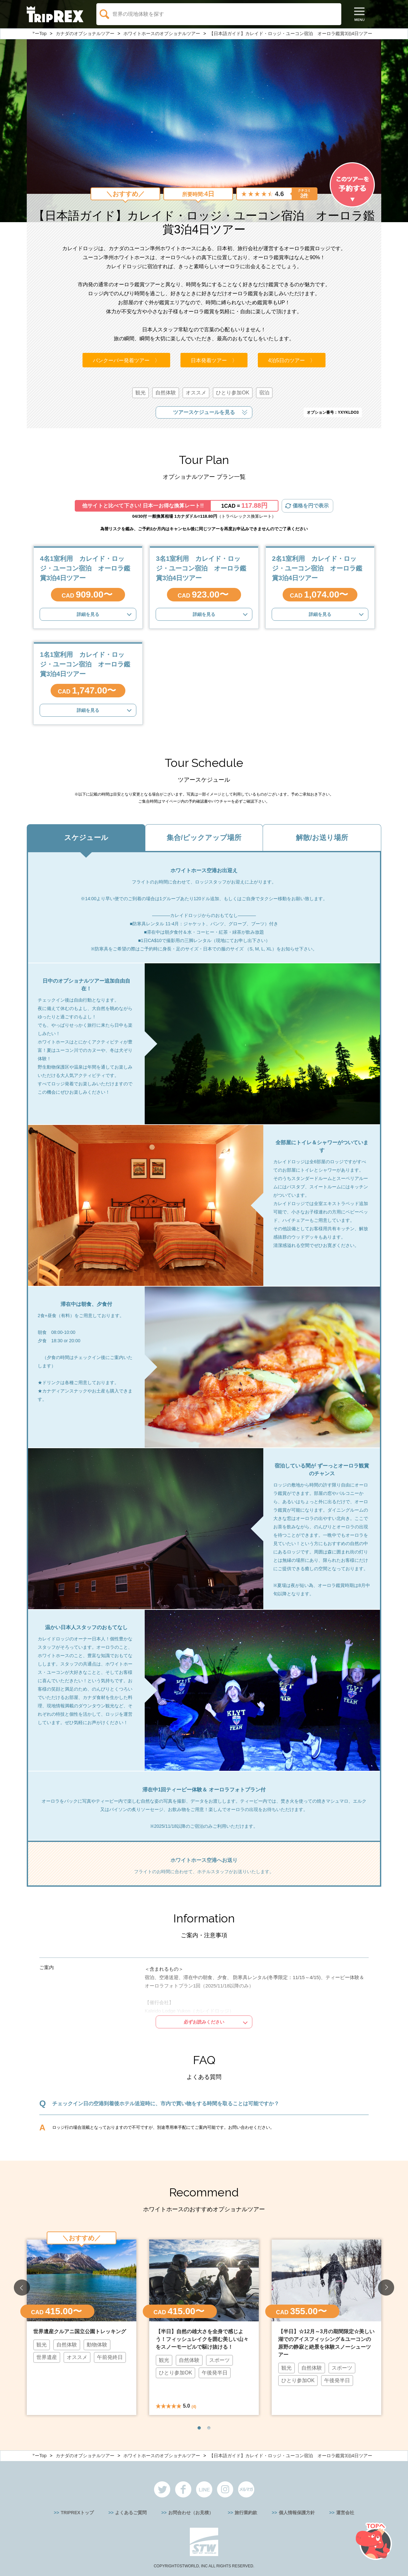 The height and width of the screenshot is (2576, 408). What do you see at coordinates (297, 2512) in the screenshot?
I see `個人情報保護方針` at bounding box center [297, 2512].